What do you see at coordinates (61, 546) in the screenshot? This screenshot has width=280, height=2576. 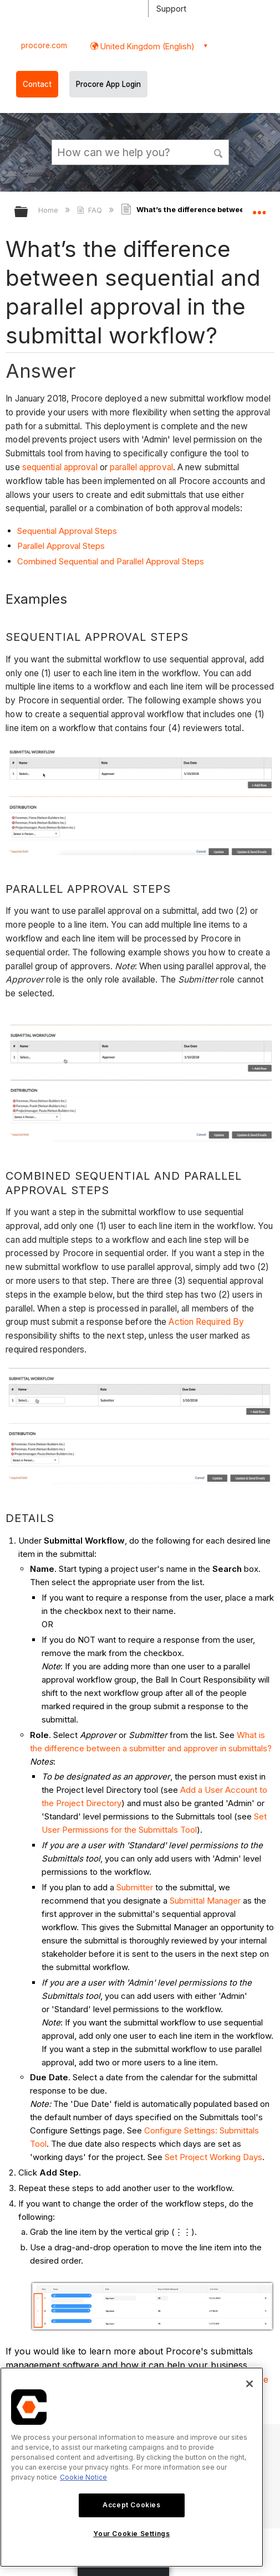 I see `Parallel Approval Steps` at bounding box center [61, 546].